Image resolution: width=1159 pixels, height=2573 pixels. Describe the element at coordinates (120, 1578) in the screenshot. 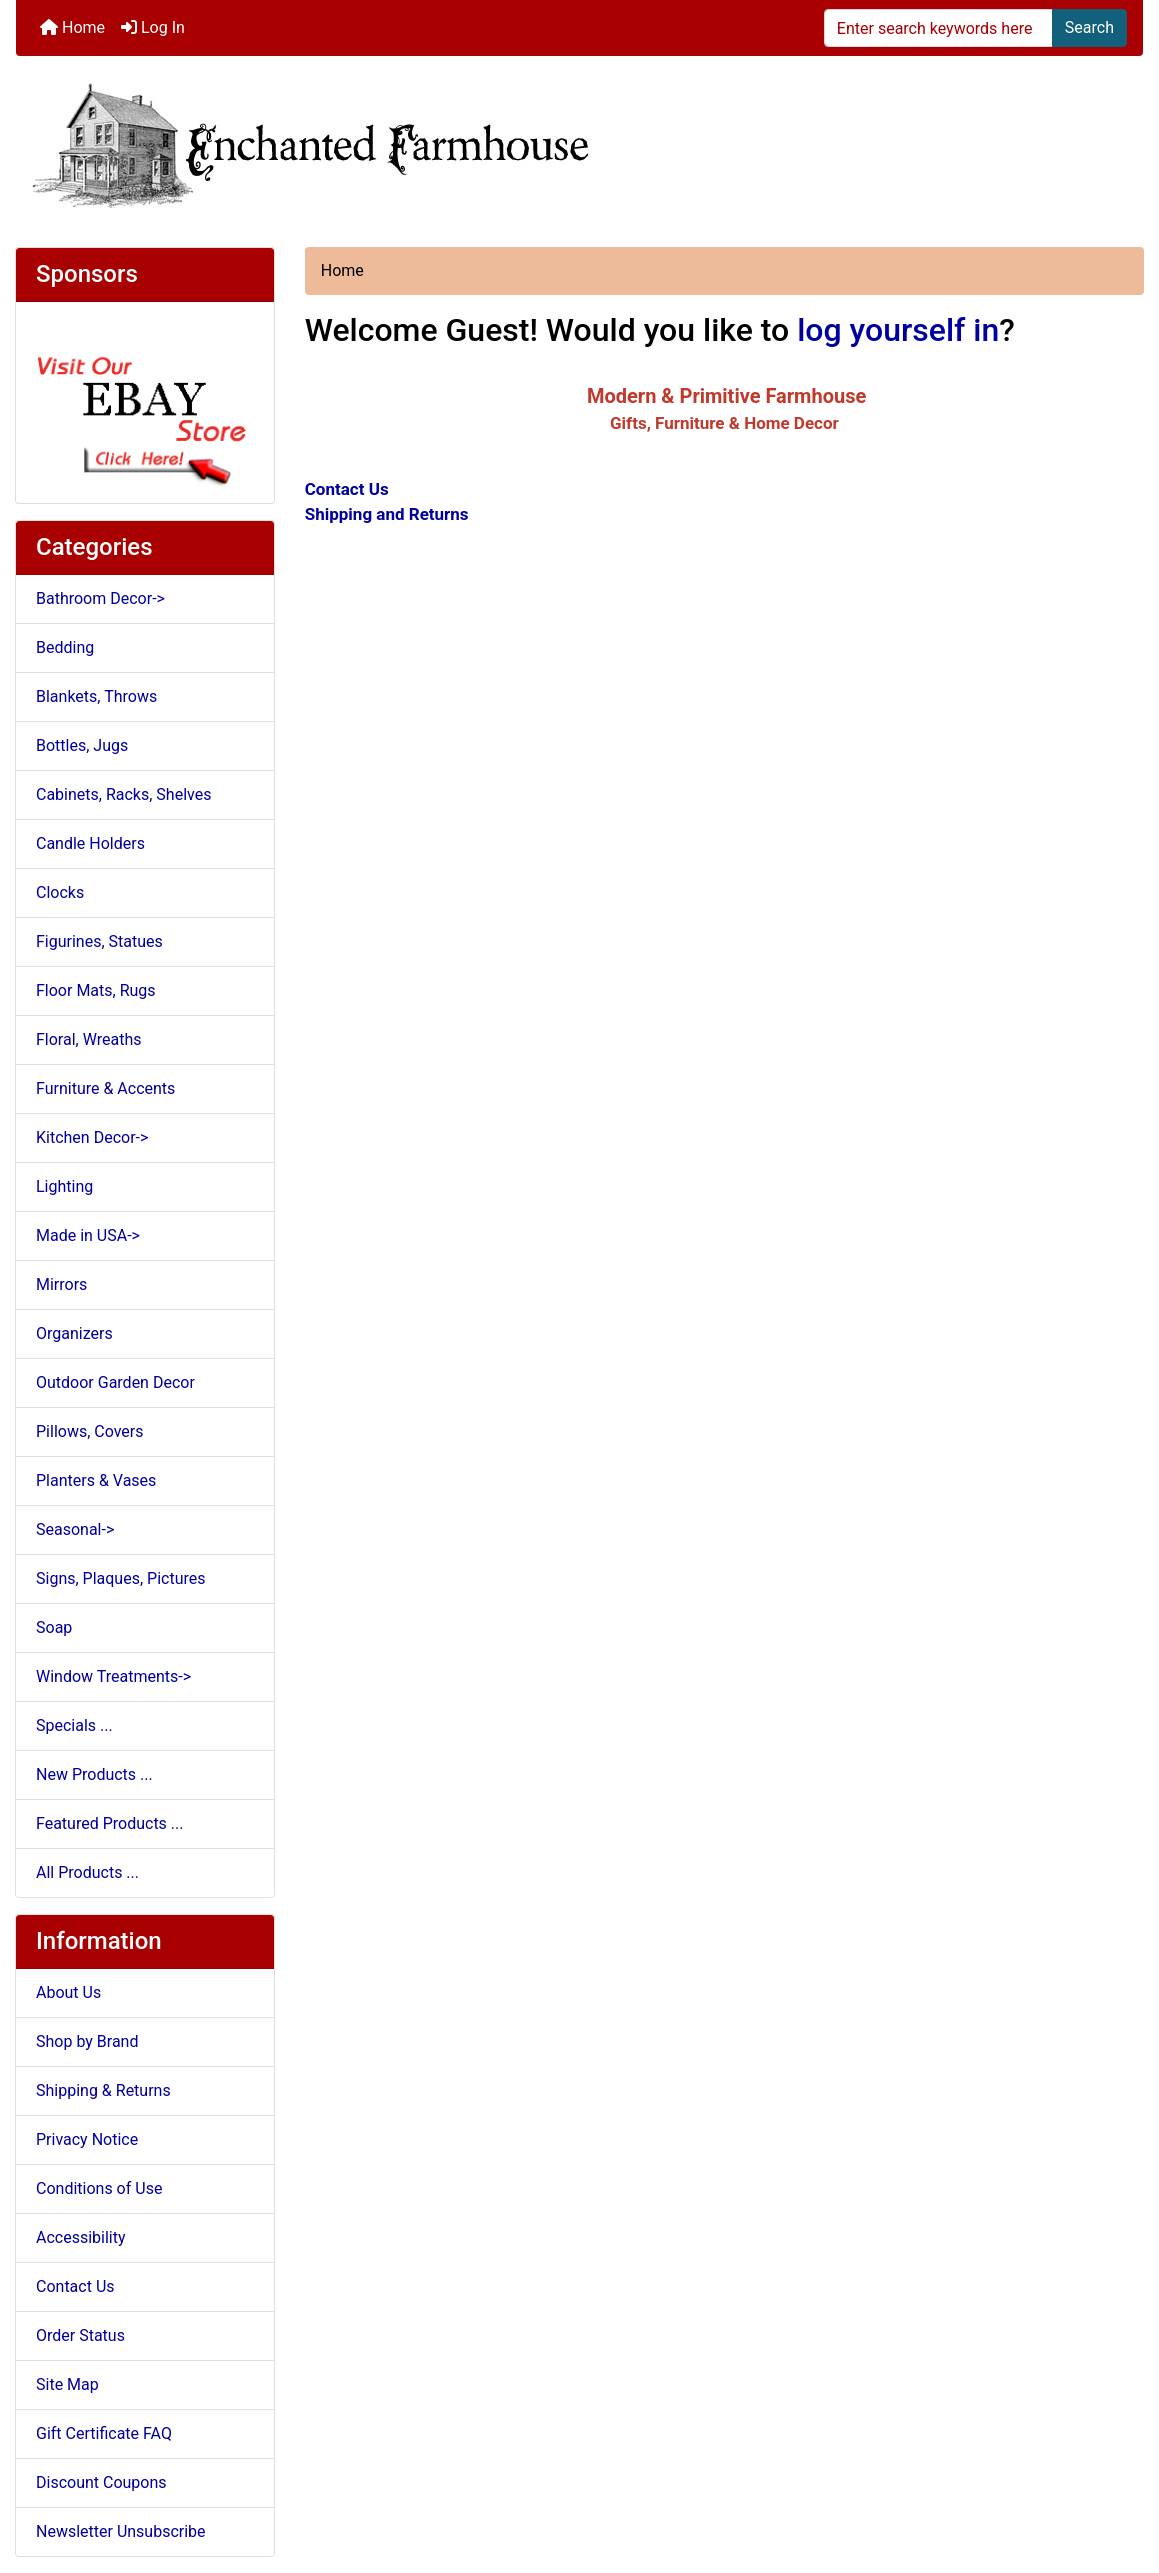

I see `Signs, Plaques, Pictures` at that location.